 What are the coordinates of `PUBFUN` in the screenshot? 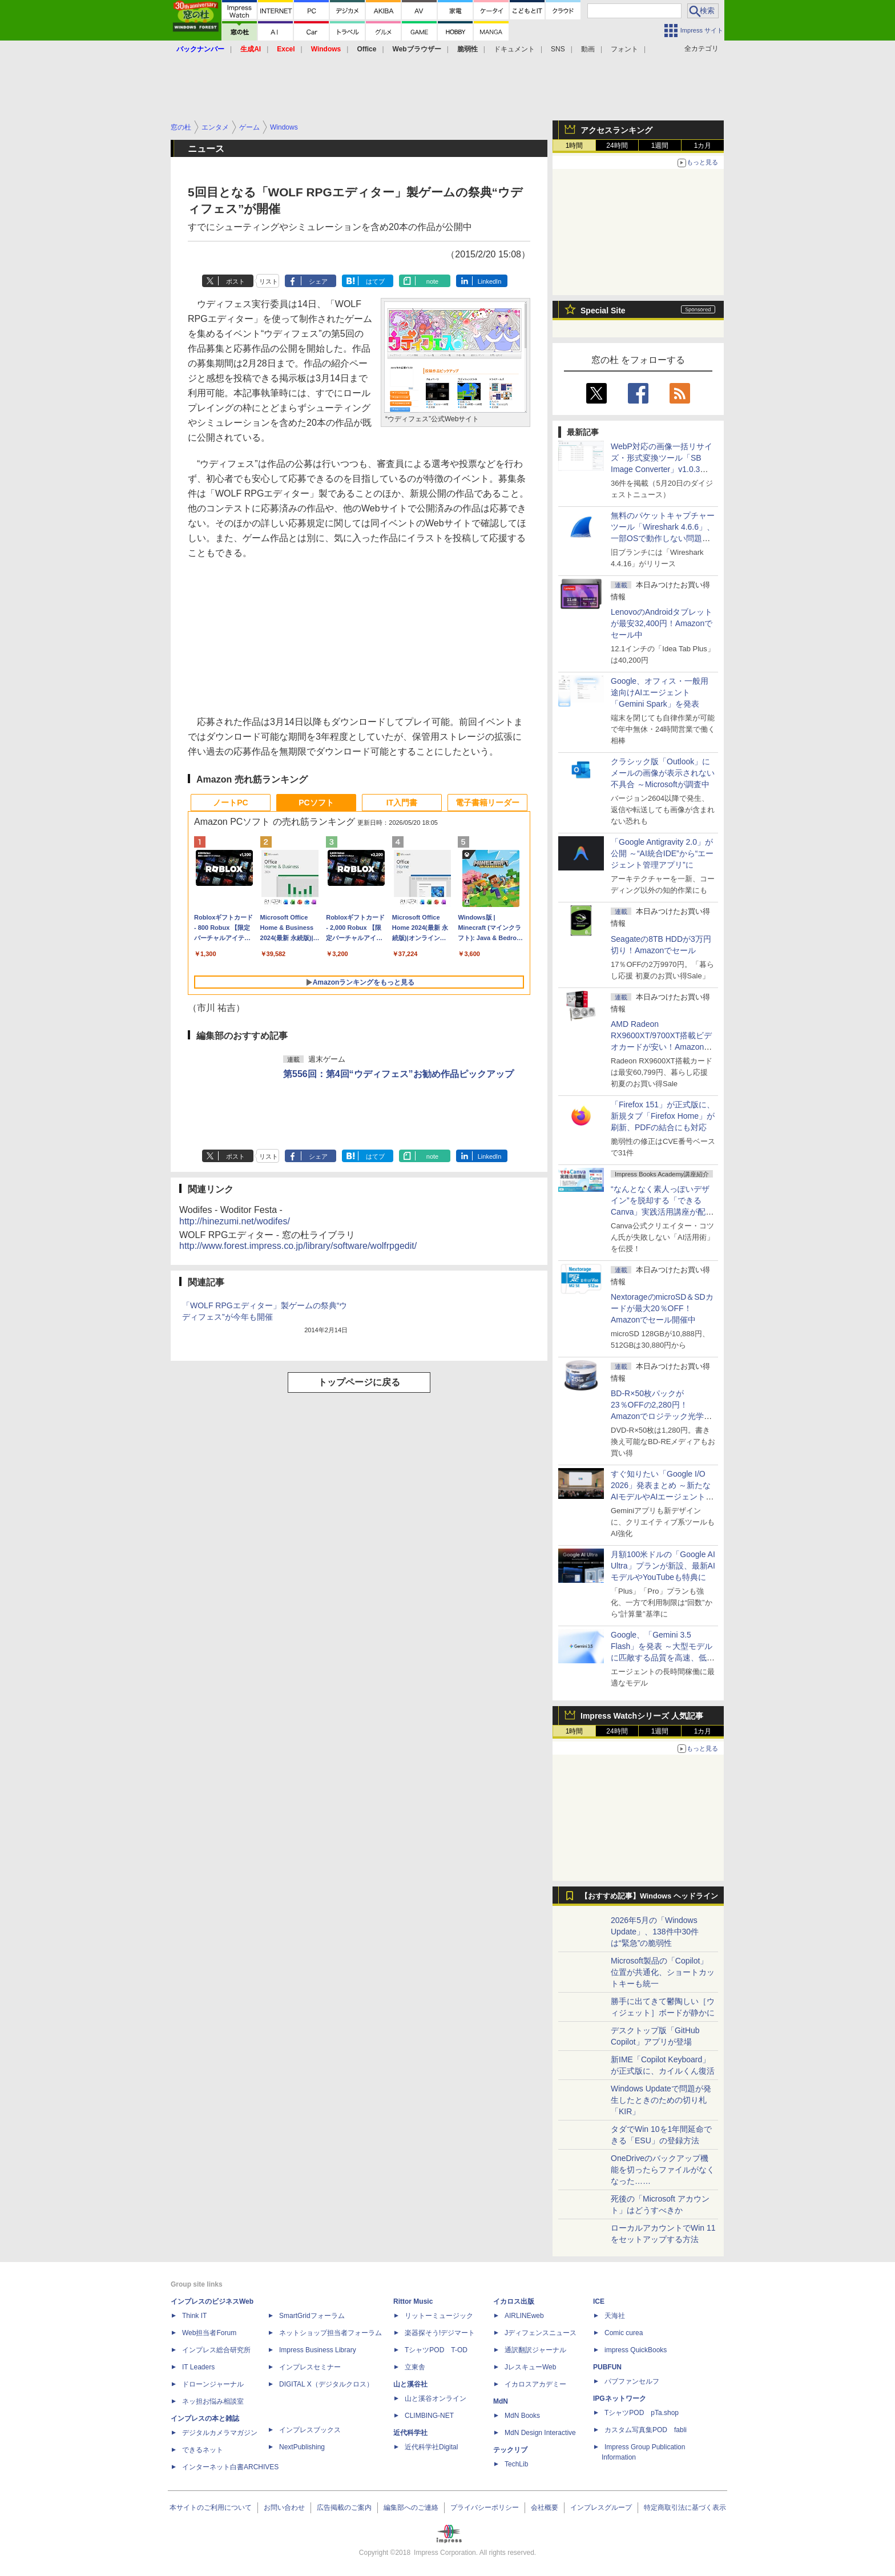 It's located at (607, 2367).